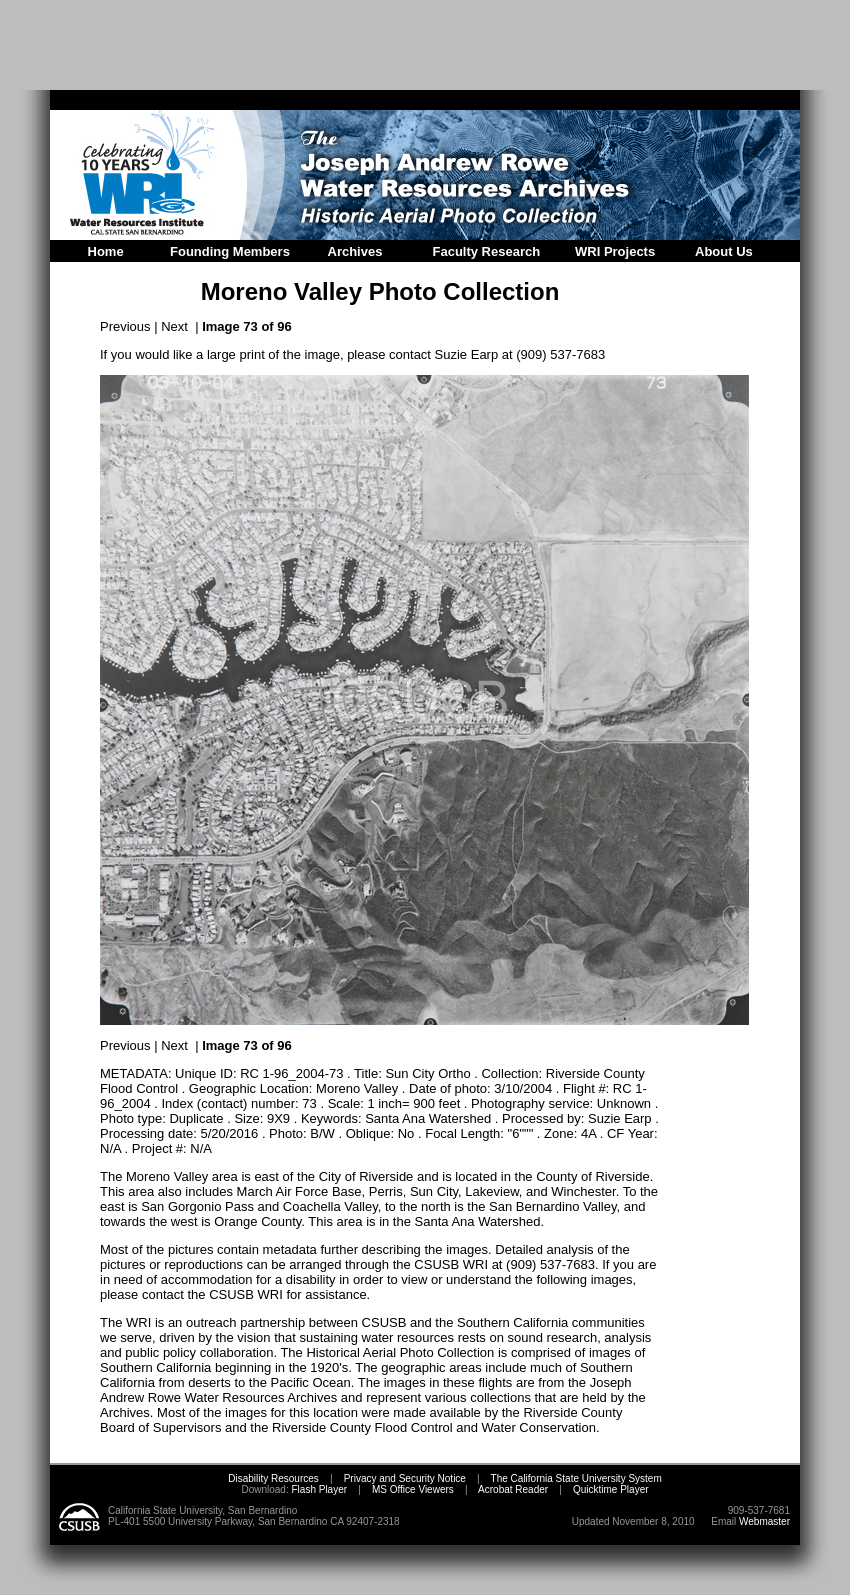 The width and height of the screenshot is (850, 1595). Describe the element at coordinates (413, 1489) in the screenshot. I see `MS Office Viewers` at that location.